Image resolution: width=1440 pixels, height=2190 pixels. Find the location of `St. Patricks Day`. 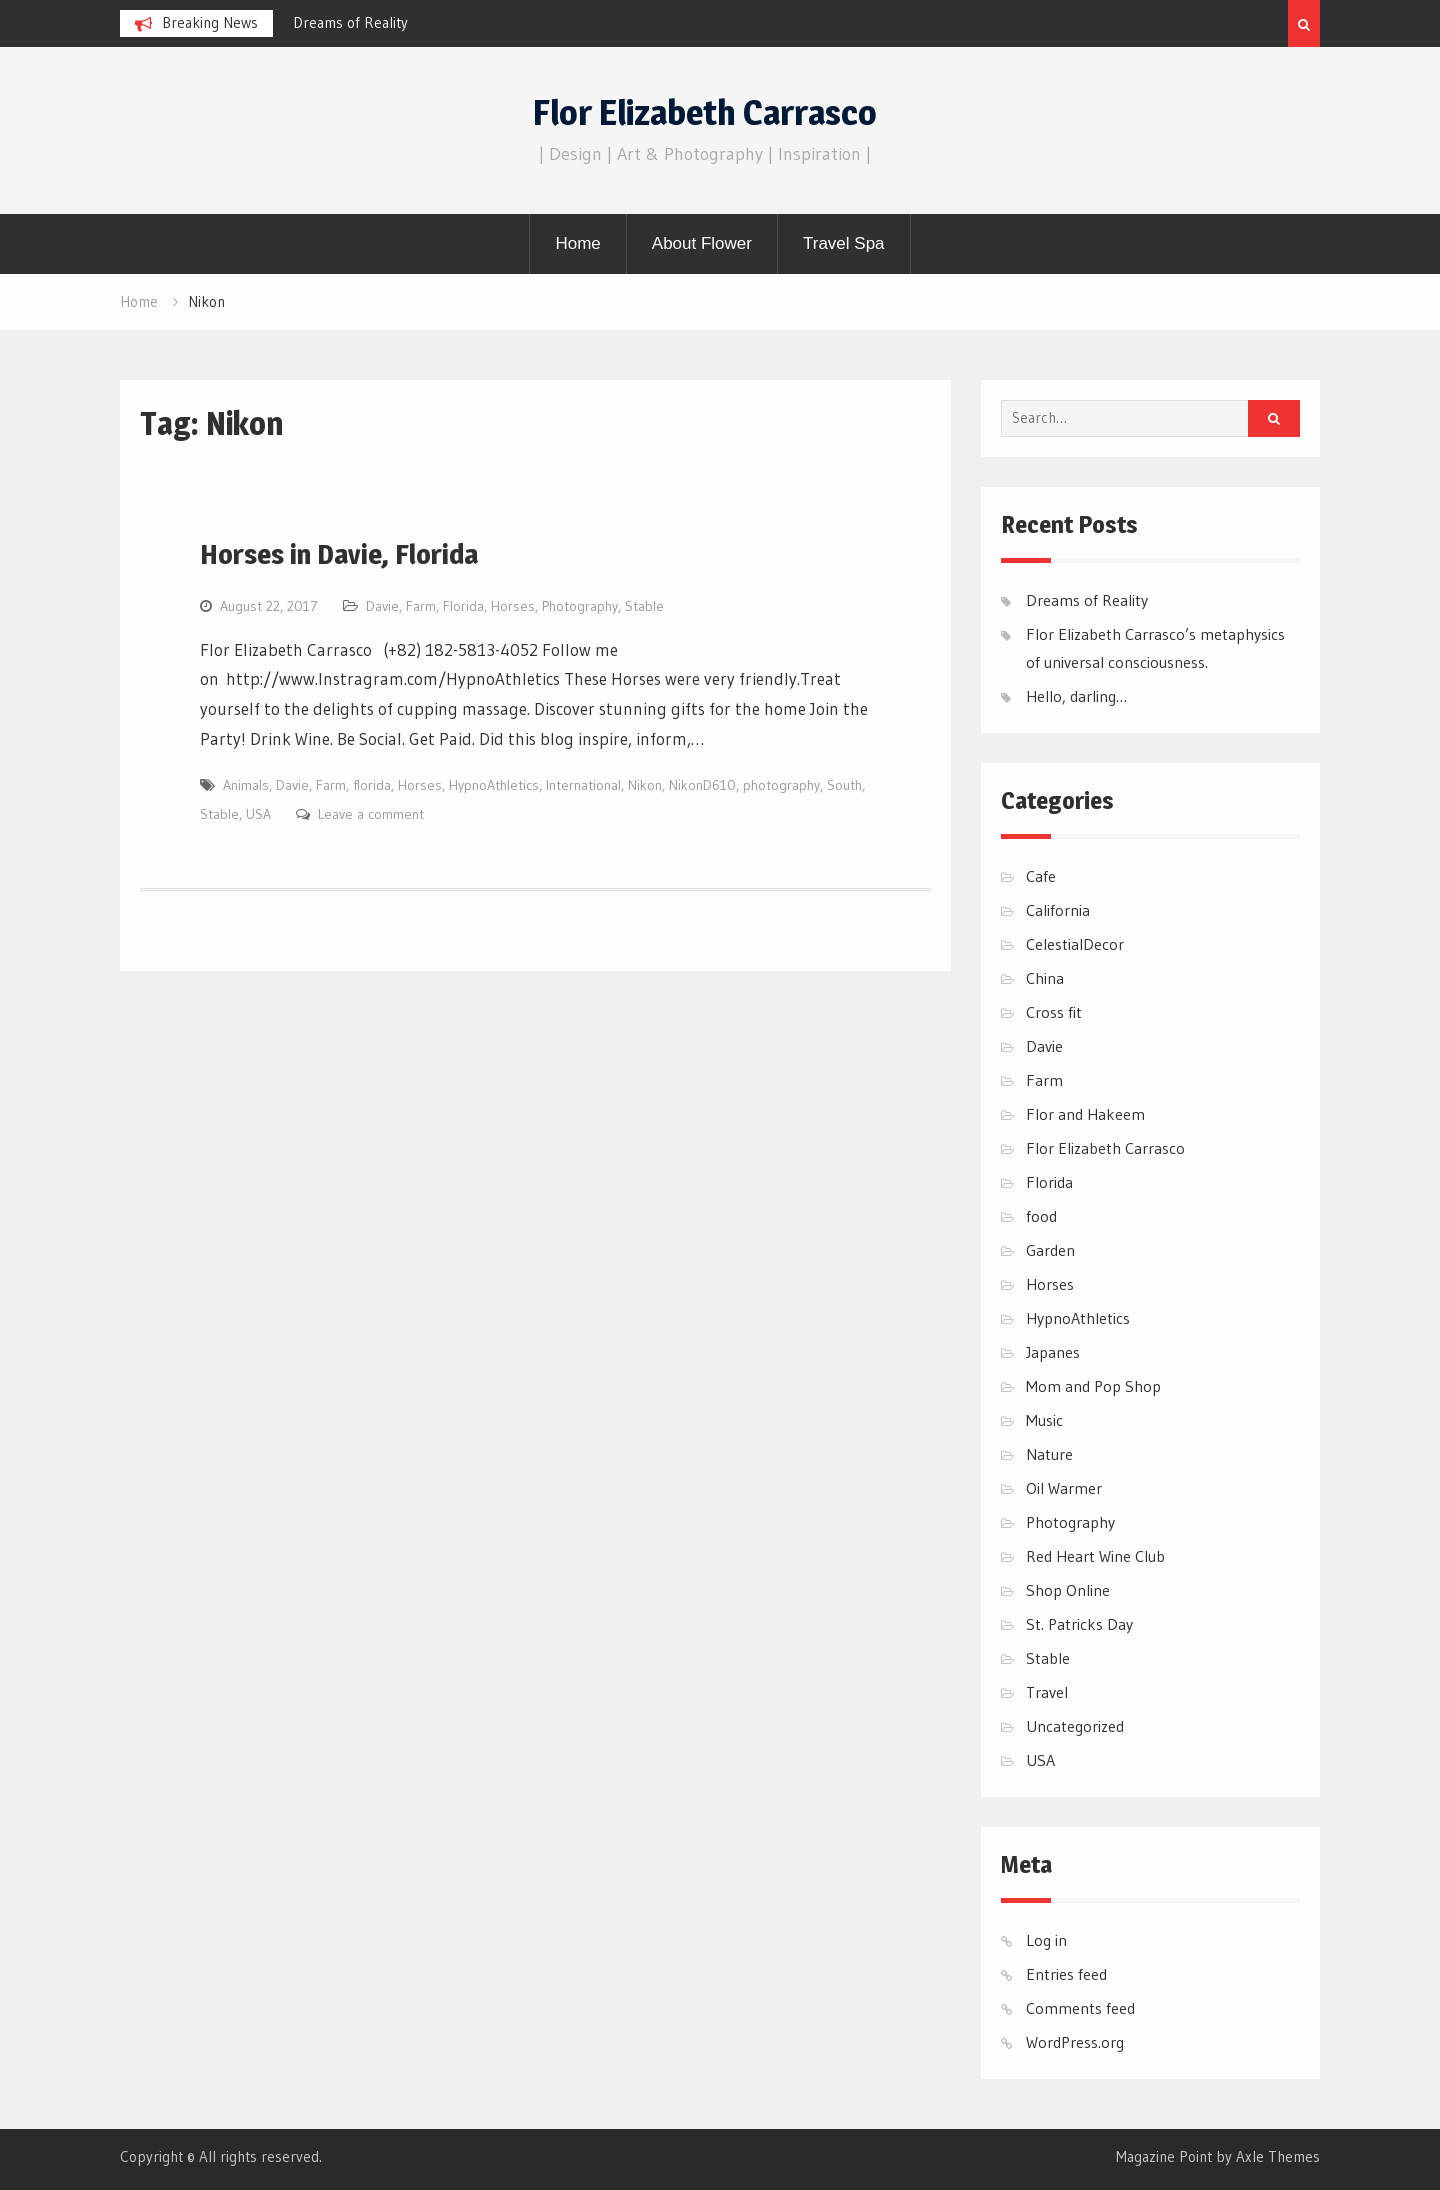

St. Patricks Day is located at coordinates (1079, 1624).